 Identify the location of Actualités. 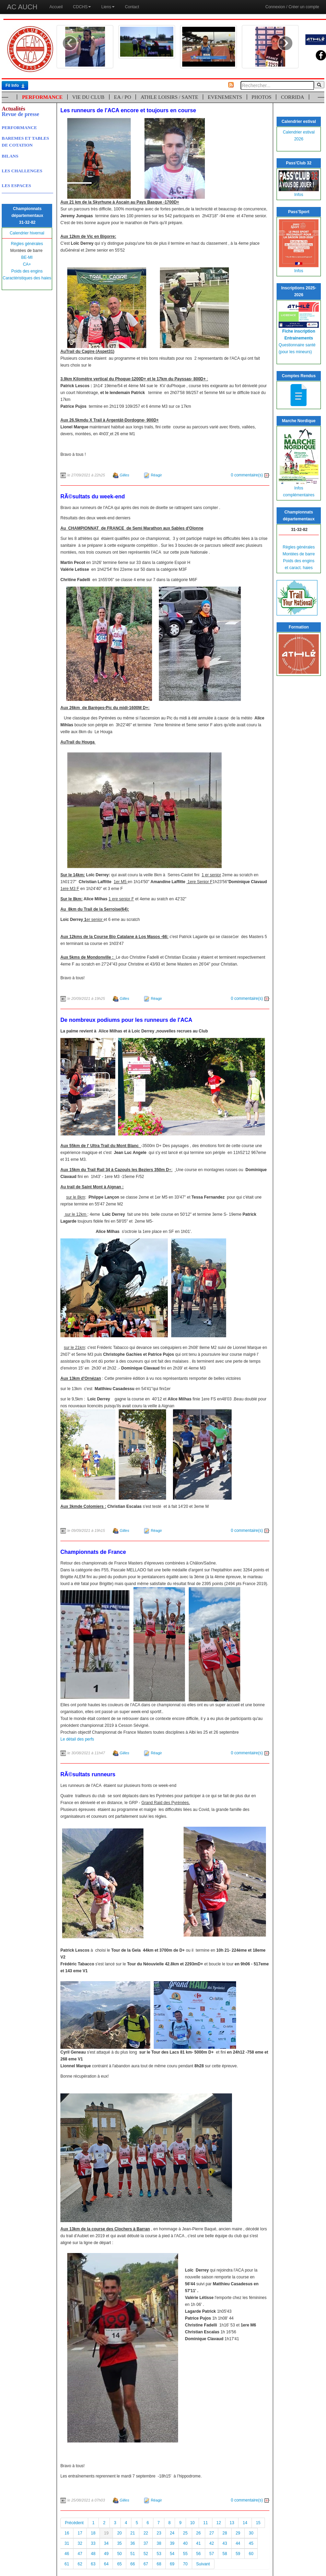
(13, 109).